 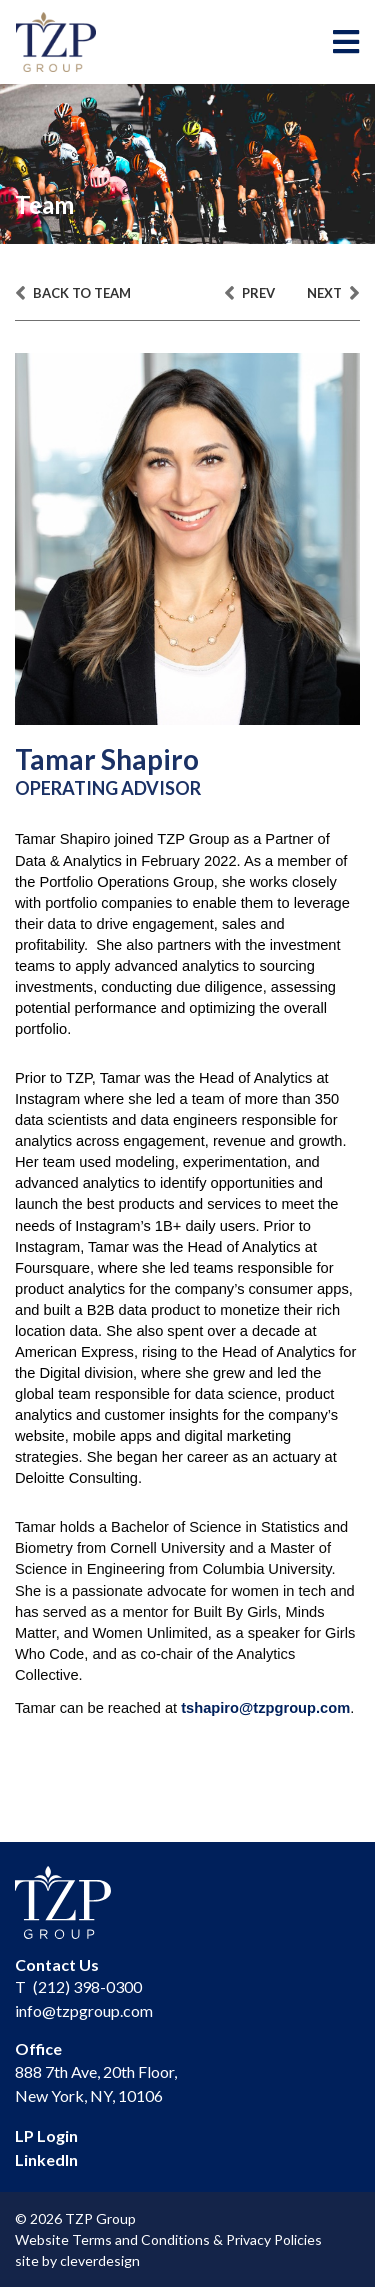 What do you see at coordinates (168, 2239) in the screenshot?
I see `Website Terms and Conditions & Privacy Policies` at bounding box center [168, 2239].